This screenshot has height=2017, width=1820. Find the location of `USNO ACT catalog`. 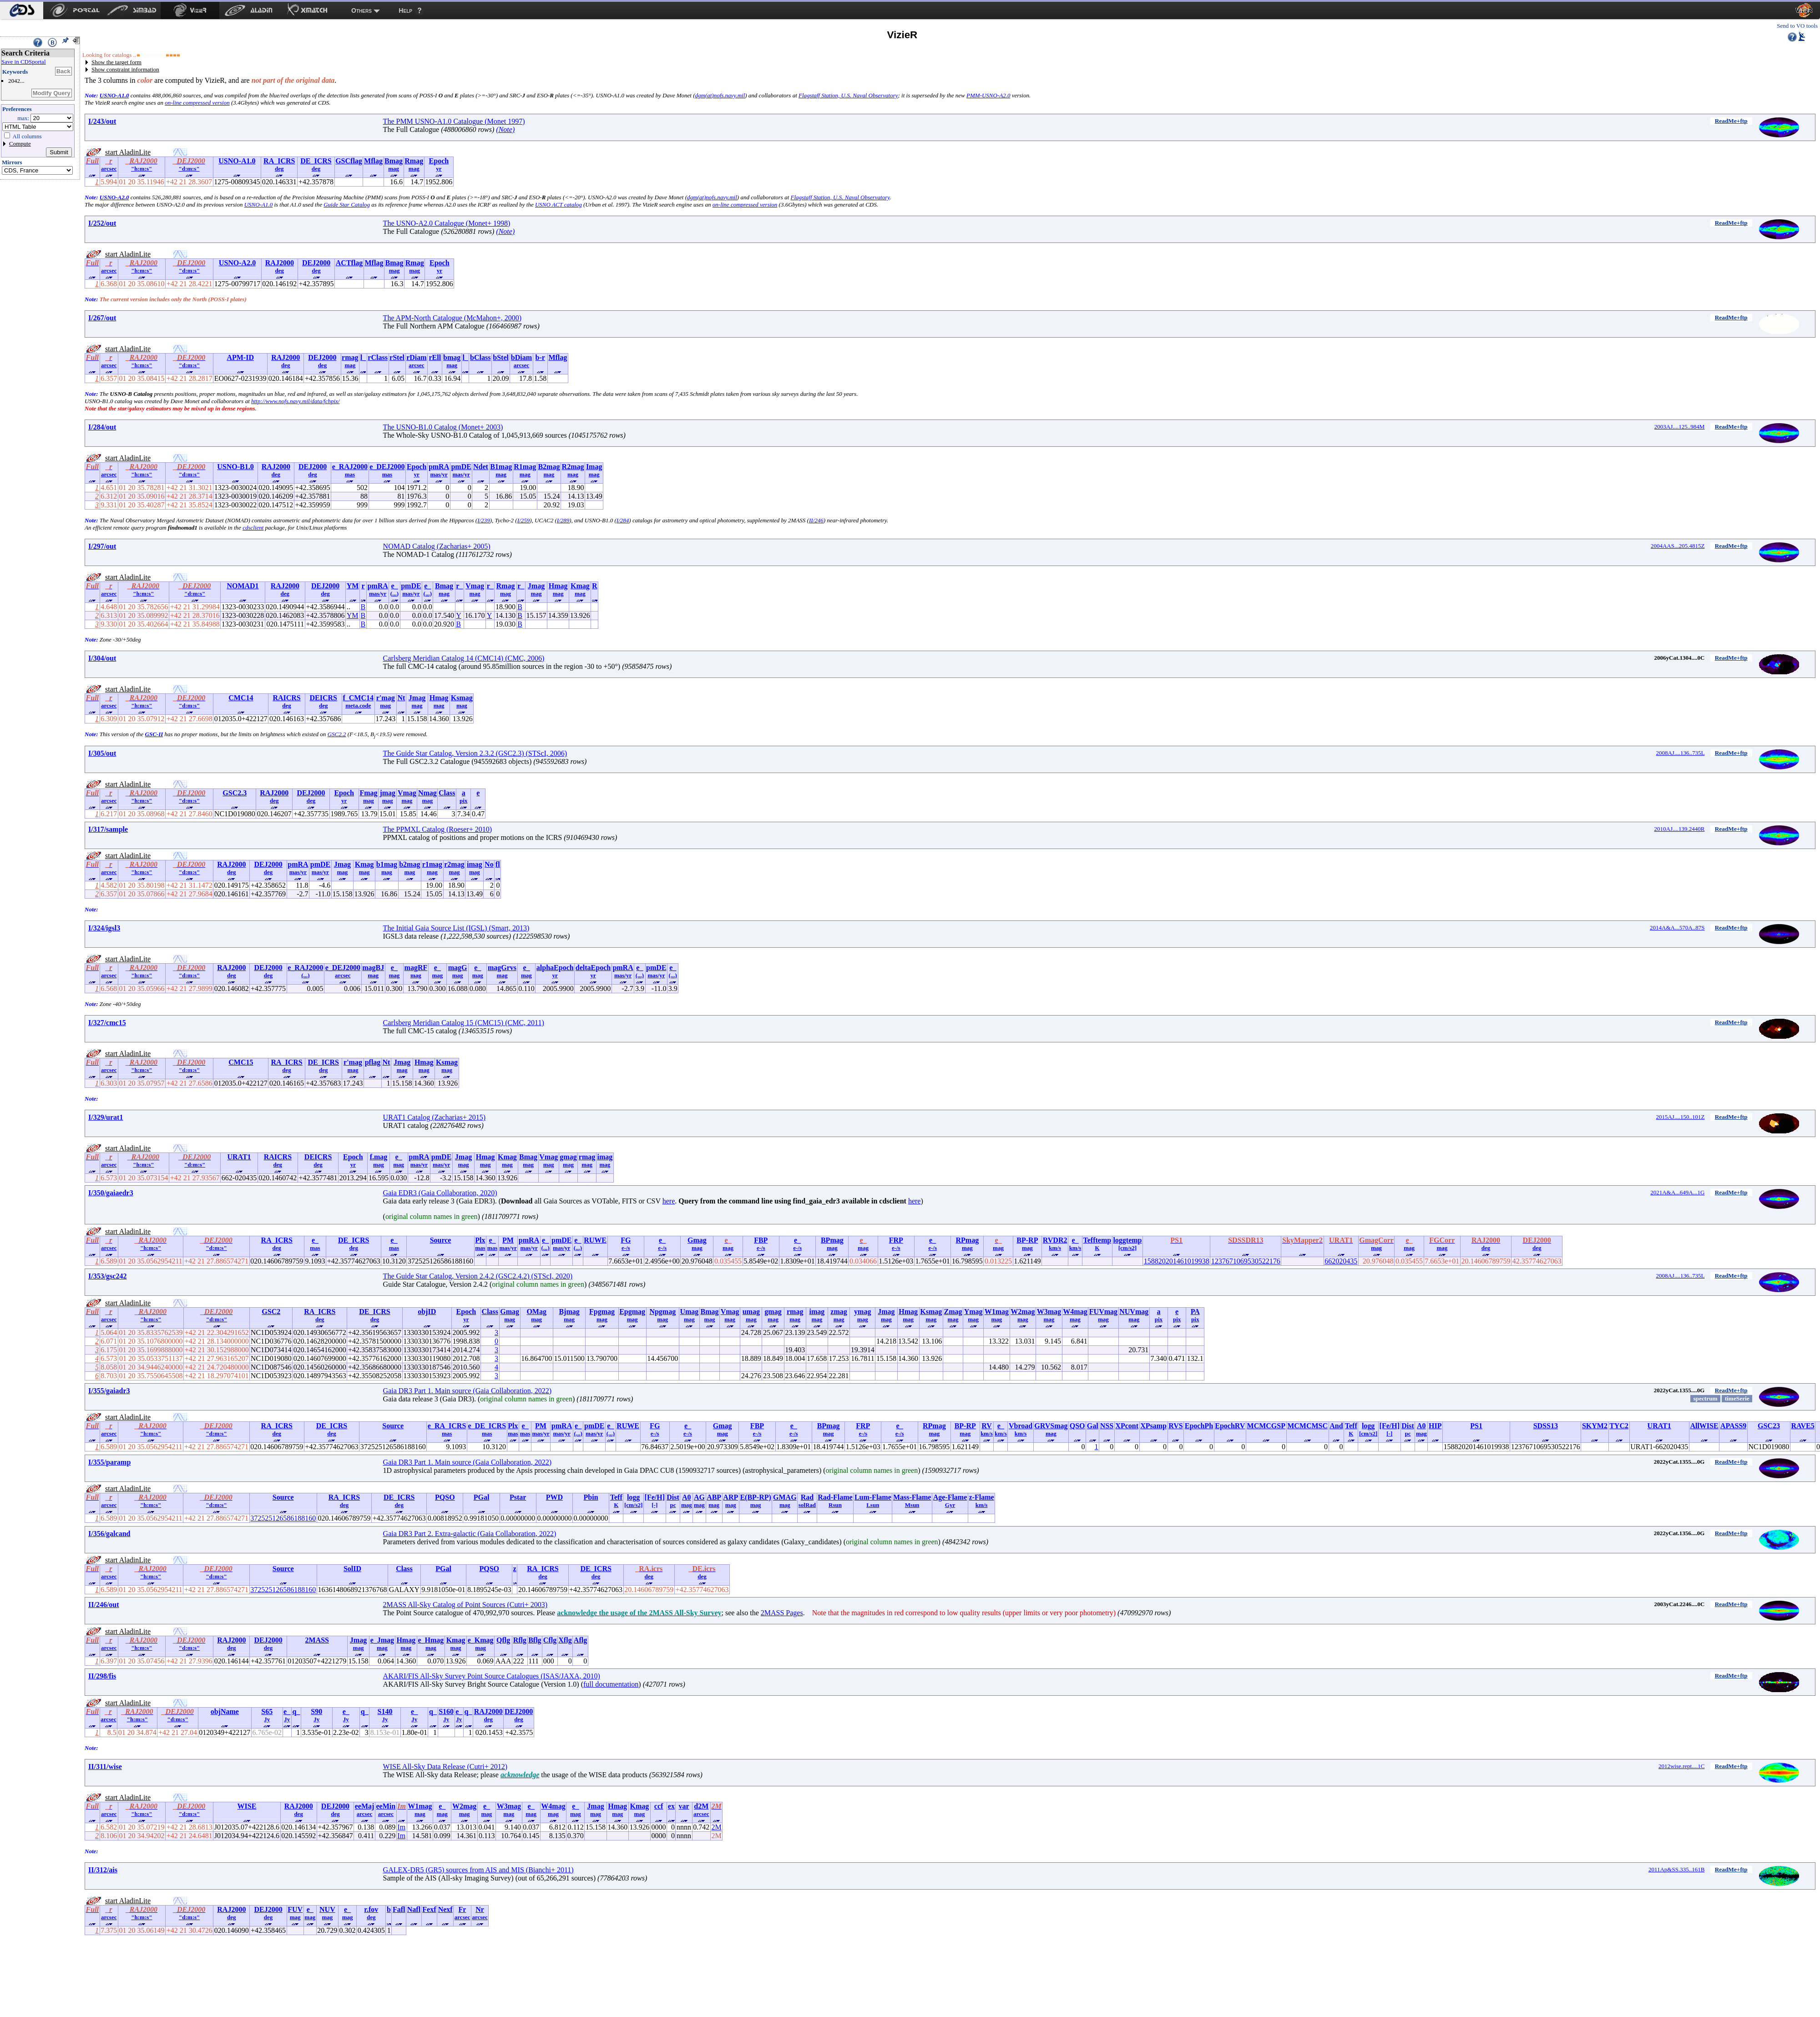

USNO ACT catalog is located at coordinates (558, 204).